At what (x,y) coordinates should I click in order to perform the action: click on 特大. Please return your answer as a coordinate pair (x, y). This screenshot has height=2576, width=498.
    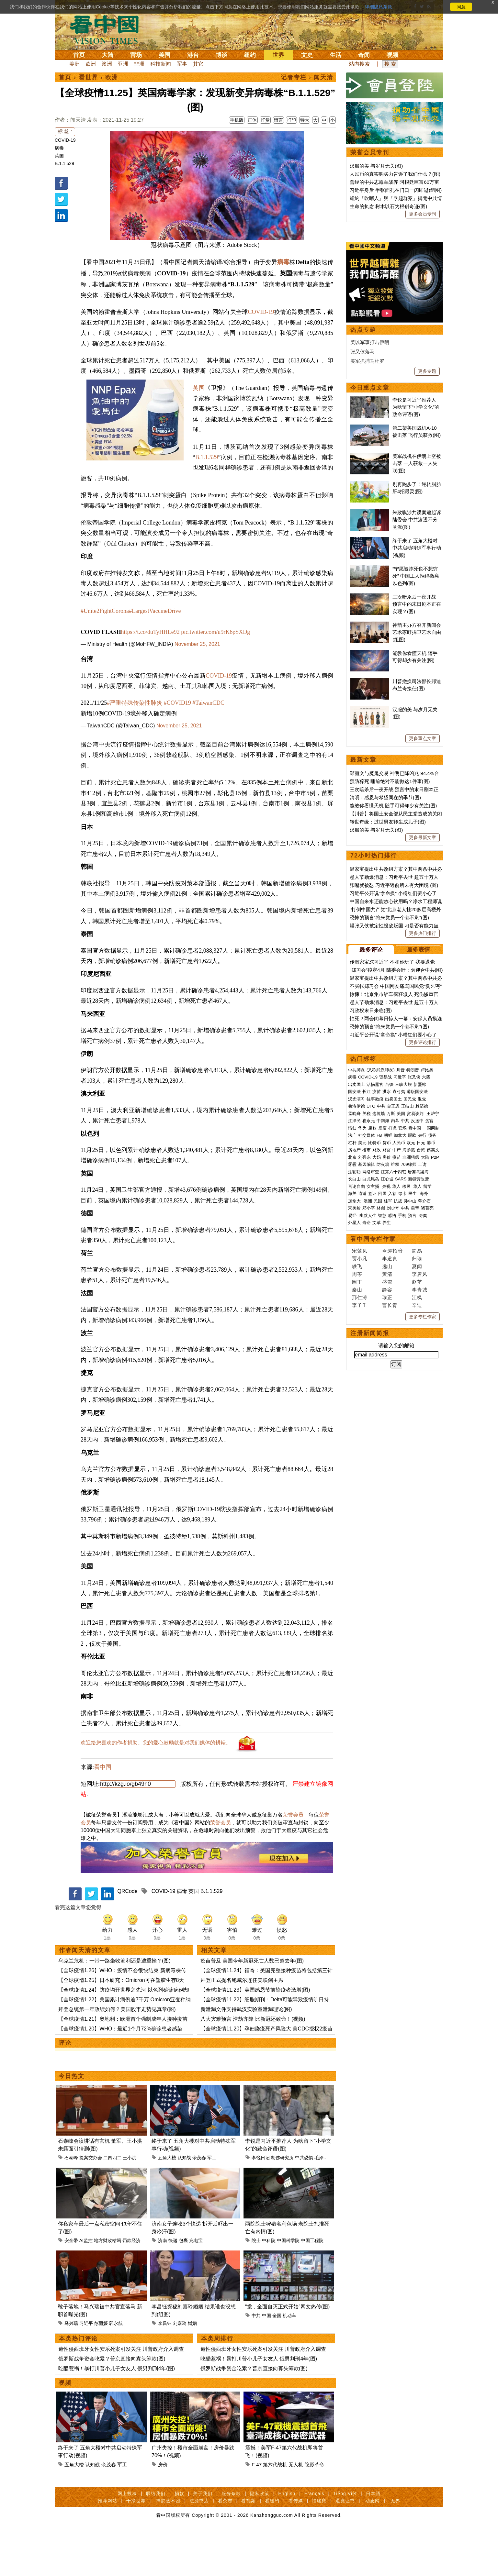
    Looking at the image, I should click on (304, 120).